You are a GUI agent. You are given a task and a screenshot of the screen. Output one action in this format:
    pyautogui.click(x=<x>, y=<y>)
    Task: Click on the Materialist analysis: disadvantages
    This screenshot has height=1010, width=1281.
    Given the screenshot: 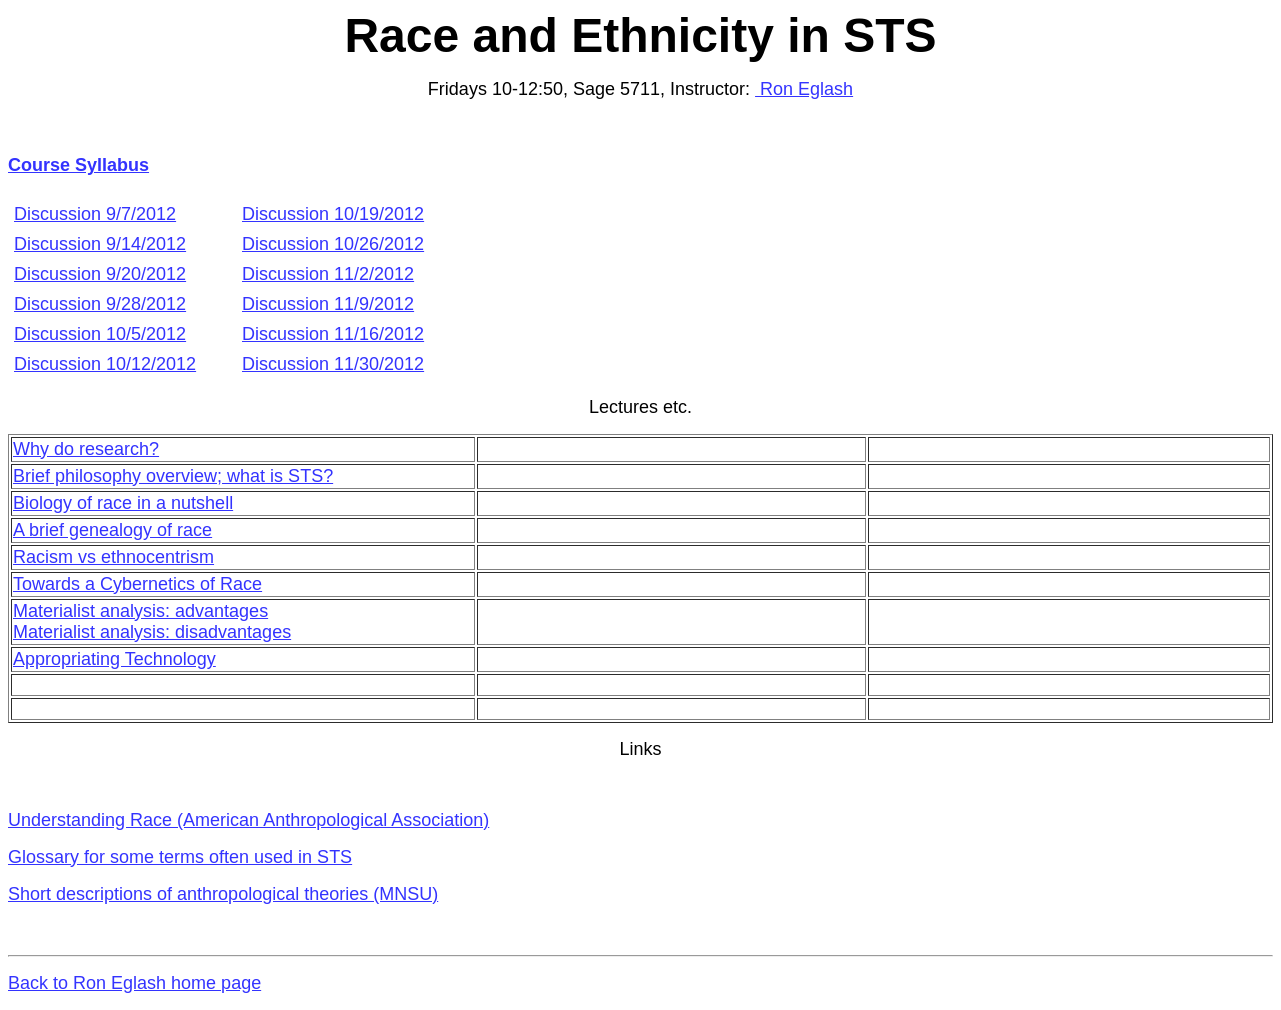 What is the action you would take?
    pyautogui.click(x=152, y=632)
    